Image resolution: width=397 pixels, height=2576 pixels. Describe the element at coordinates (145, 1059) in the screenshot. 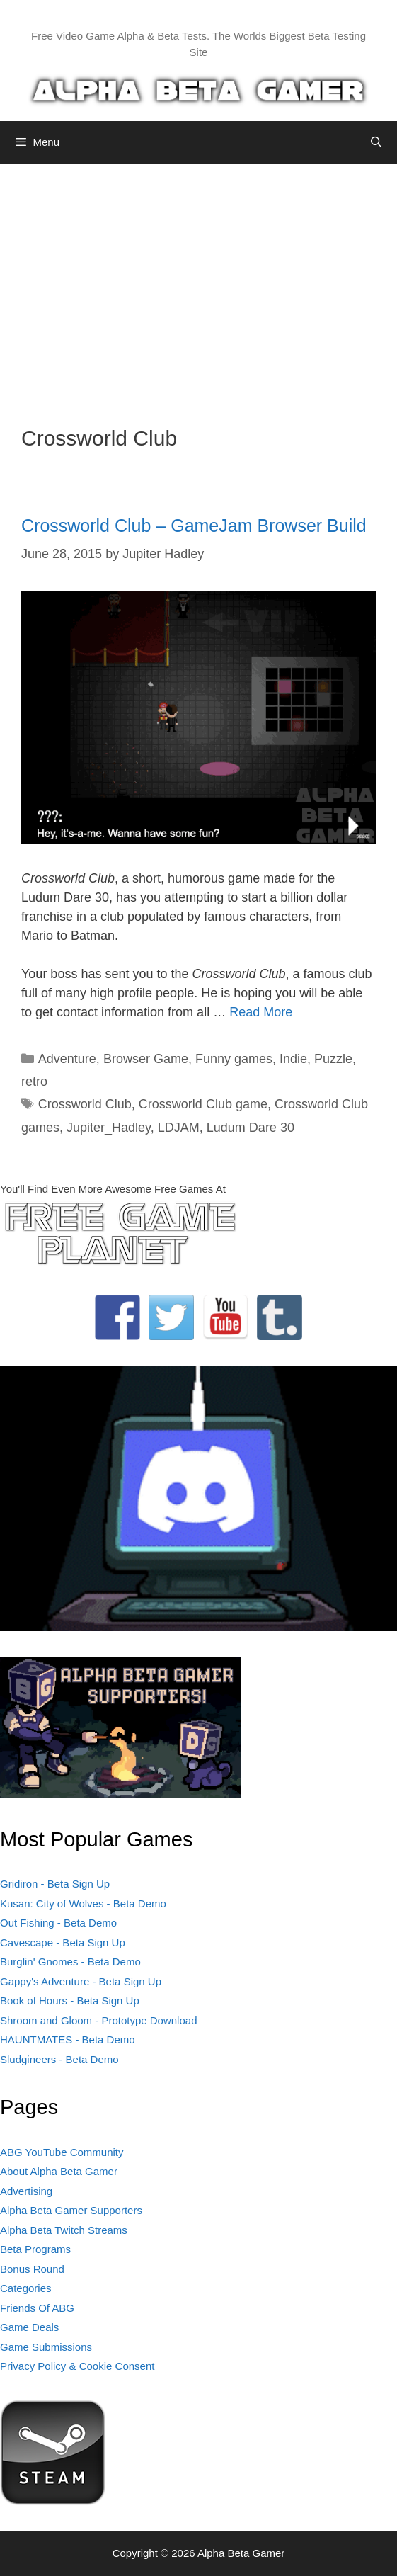

I see `Browser Game` at that location.